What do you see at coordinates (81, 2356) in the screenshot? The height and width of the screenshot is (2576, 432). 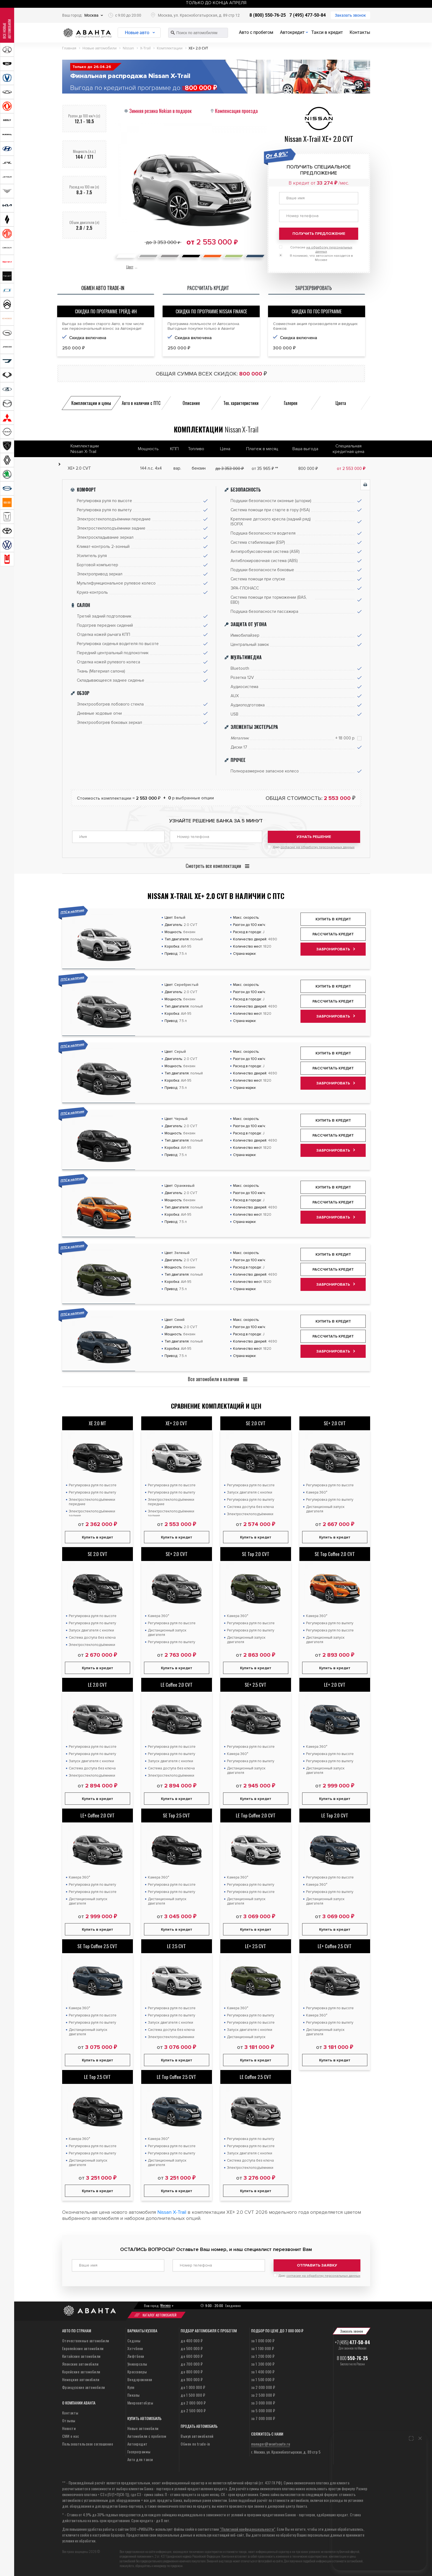 I see `Китайские автомобили` at bounding box center [81, 2356].